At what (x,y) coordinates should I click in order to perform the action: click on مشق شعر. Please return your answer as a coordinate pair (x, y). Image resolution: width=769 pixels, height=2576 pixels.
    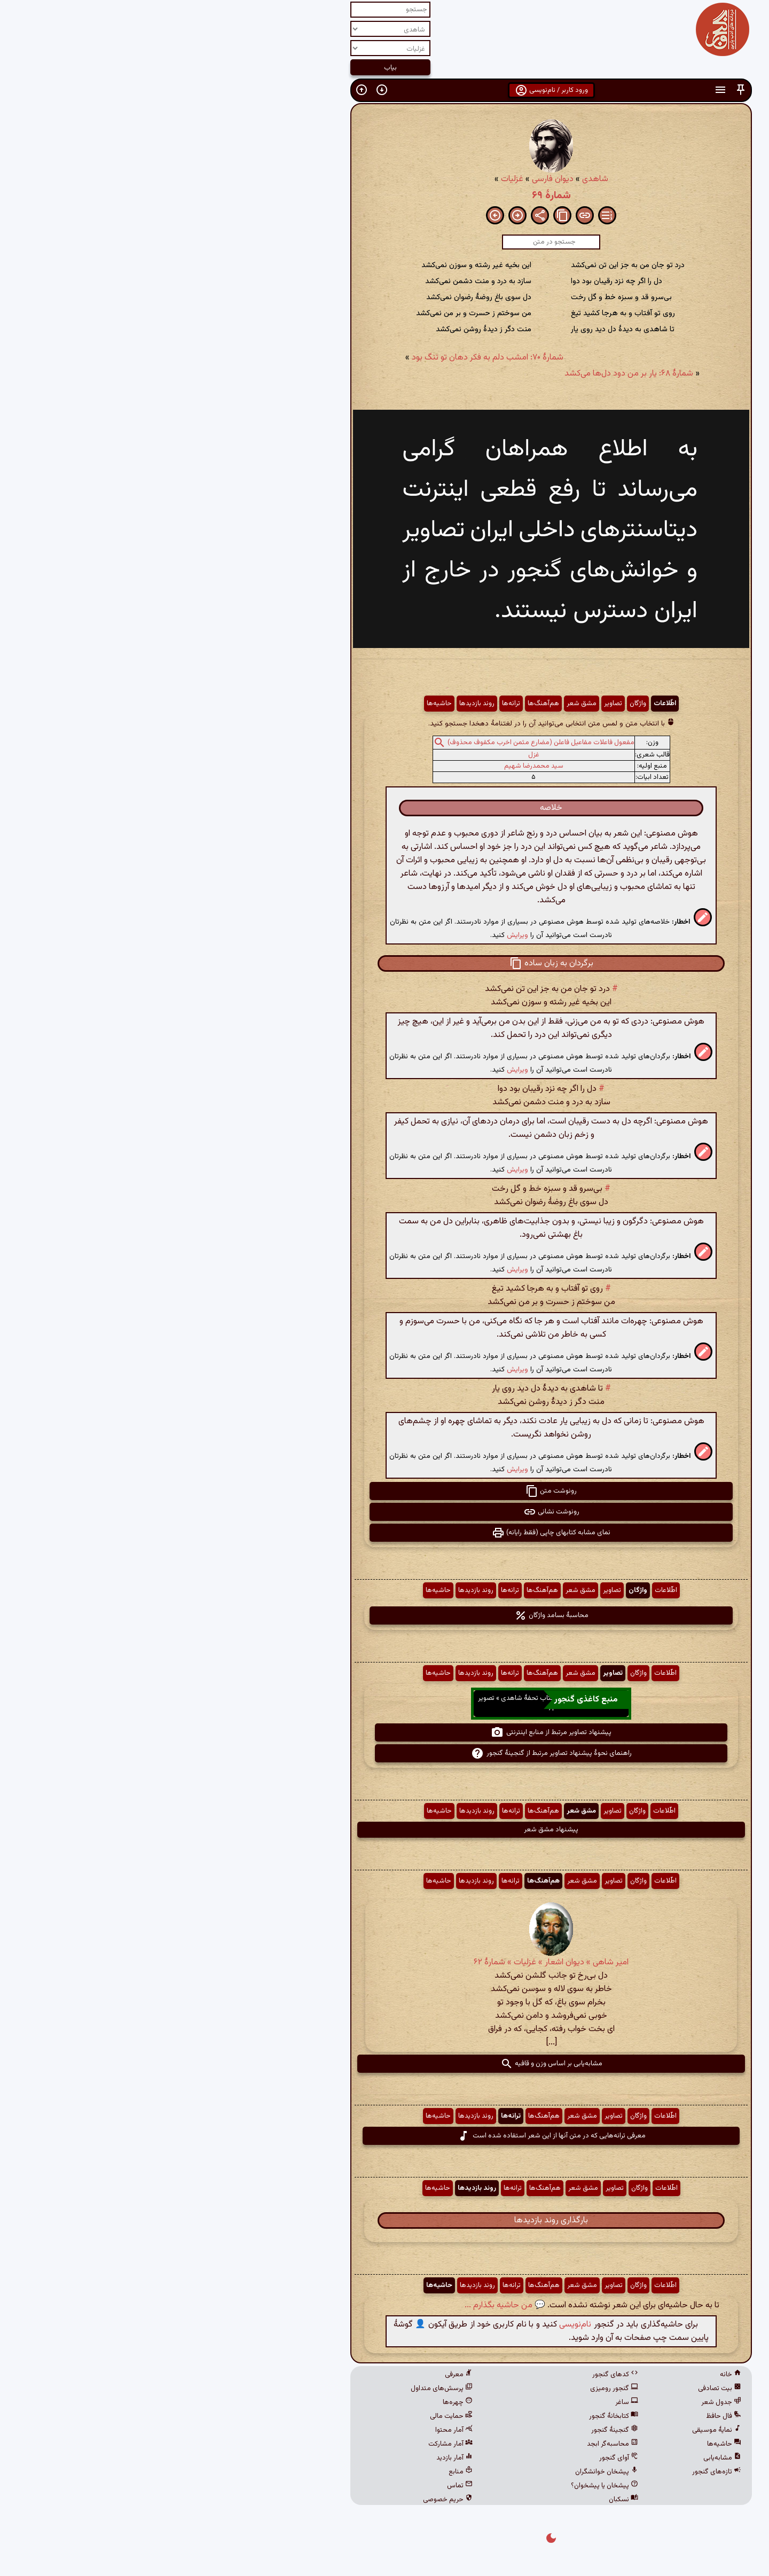
    Looking at the image, I should click on (415, 703).